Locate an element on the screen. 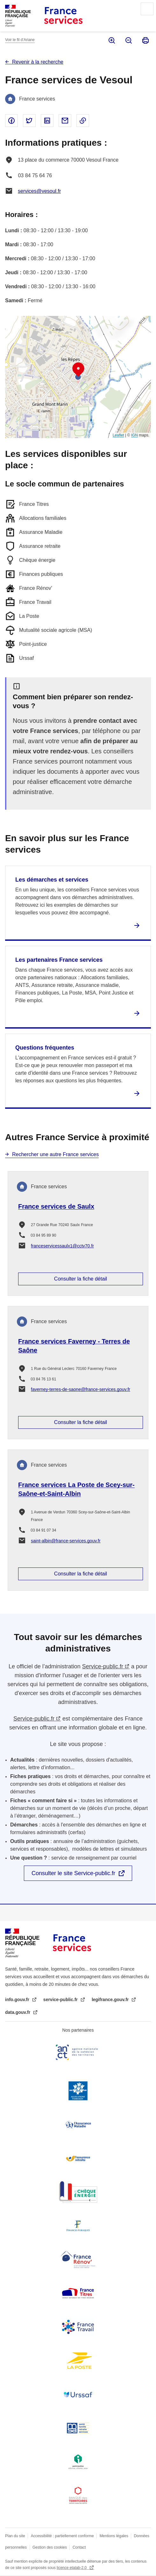  services@vesoul.fr is located at coordinates (39, 191).